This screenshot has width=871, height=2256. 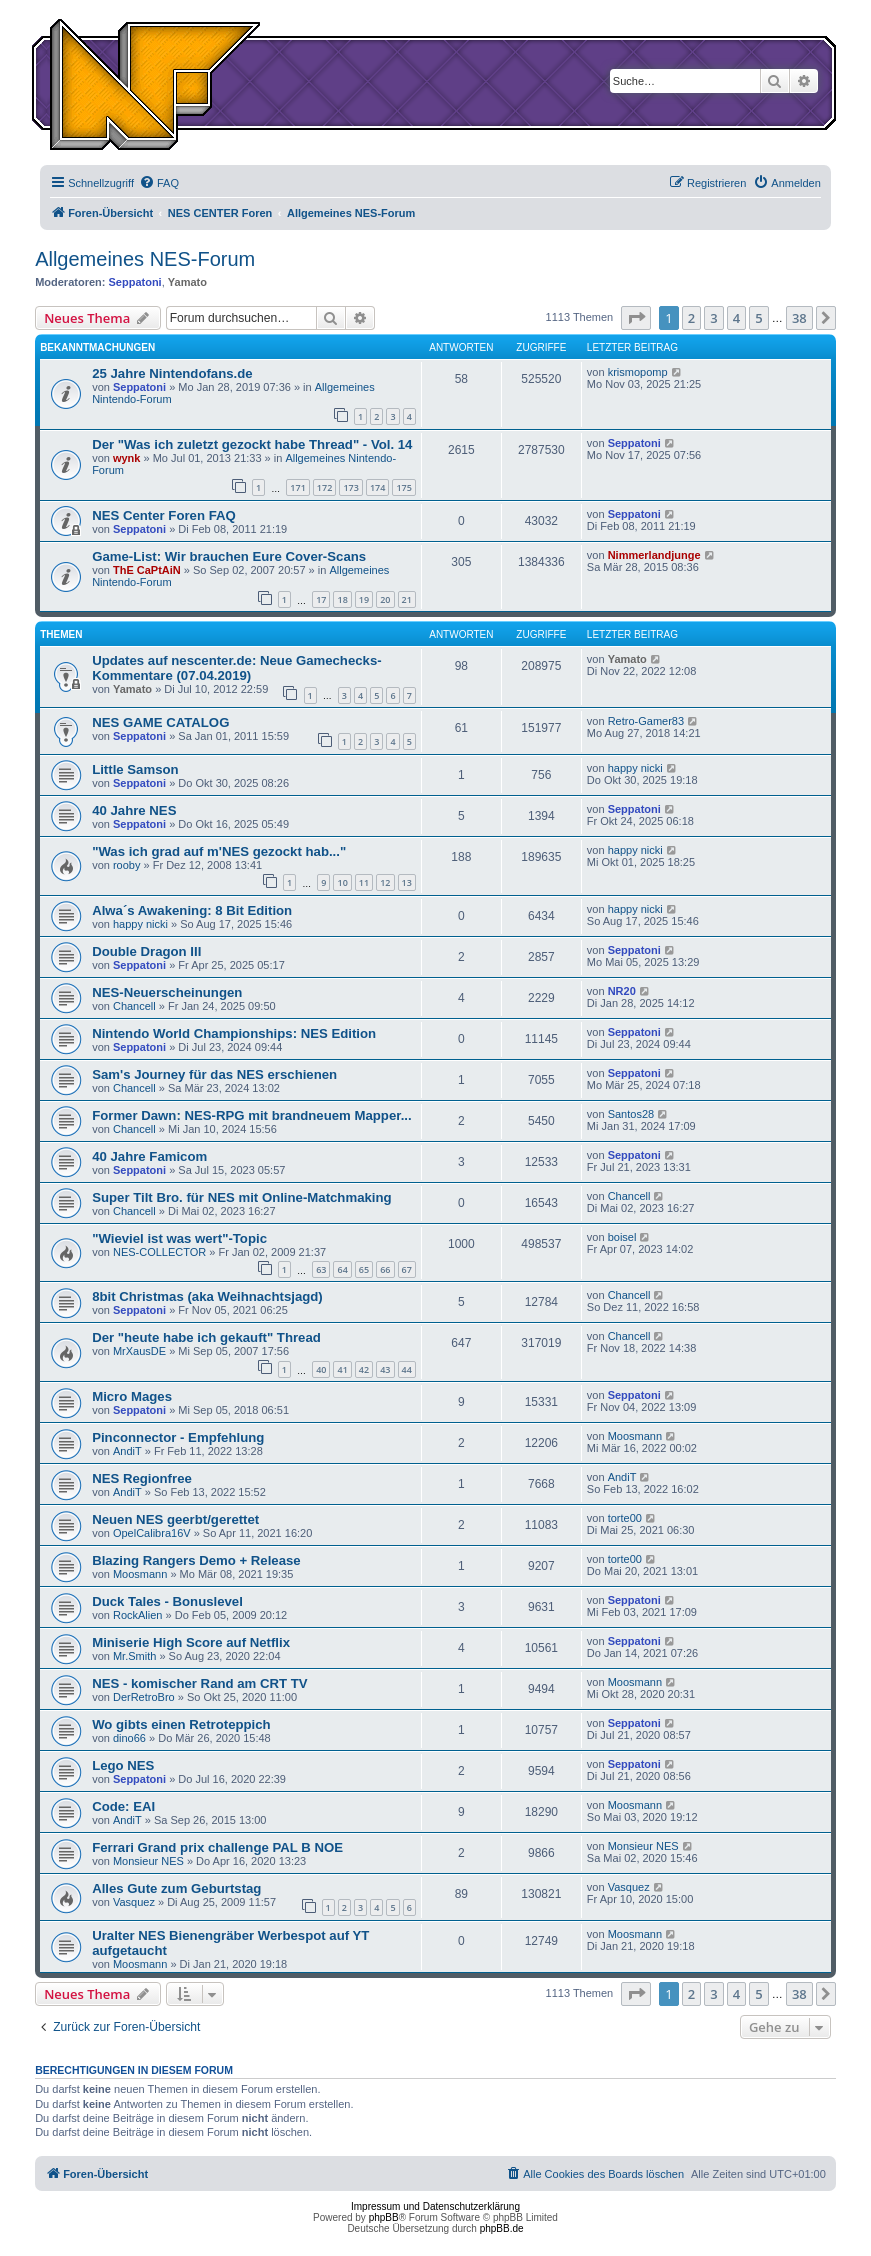 What do you see at coordinates (179, 1238) in the screenshot?
I see `"Wieviel ist was wert"-Topic` at bounding box center [179, 1238].